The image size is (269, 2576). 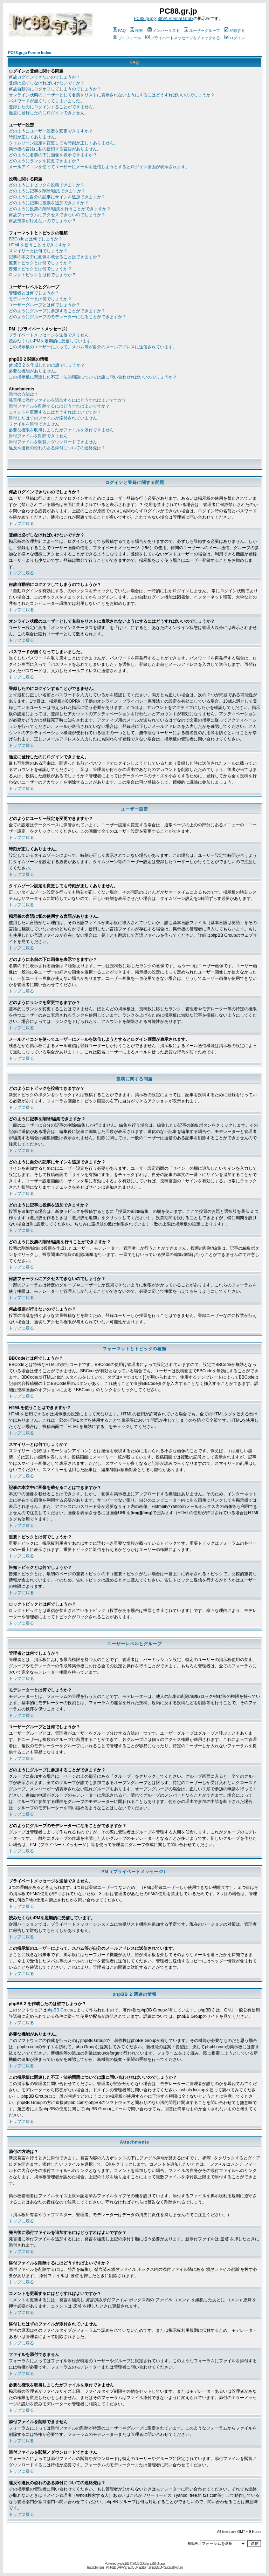 I want to click on どのように名前の下に画像を表示できますか？, so click(x=53, y=154).